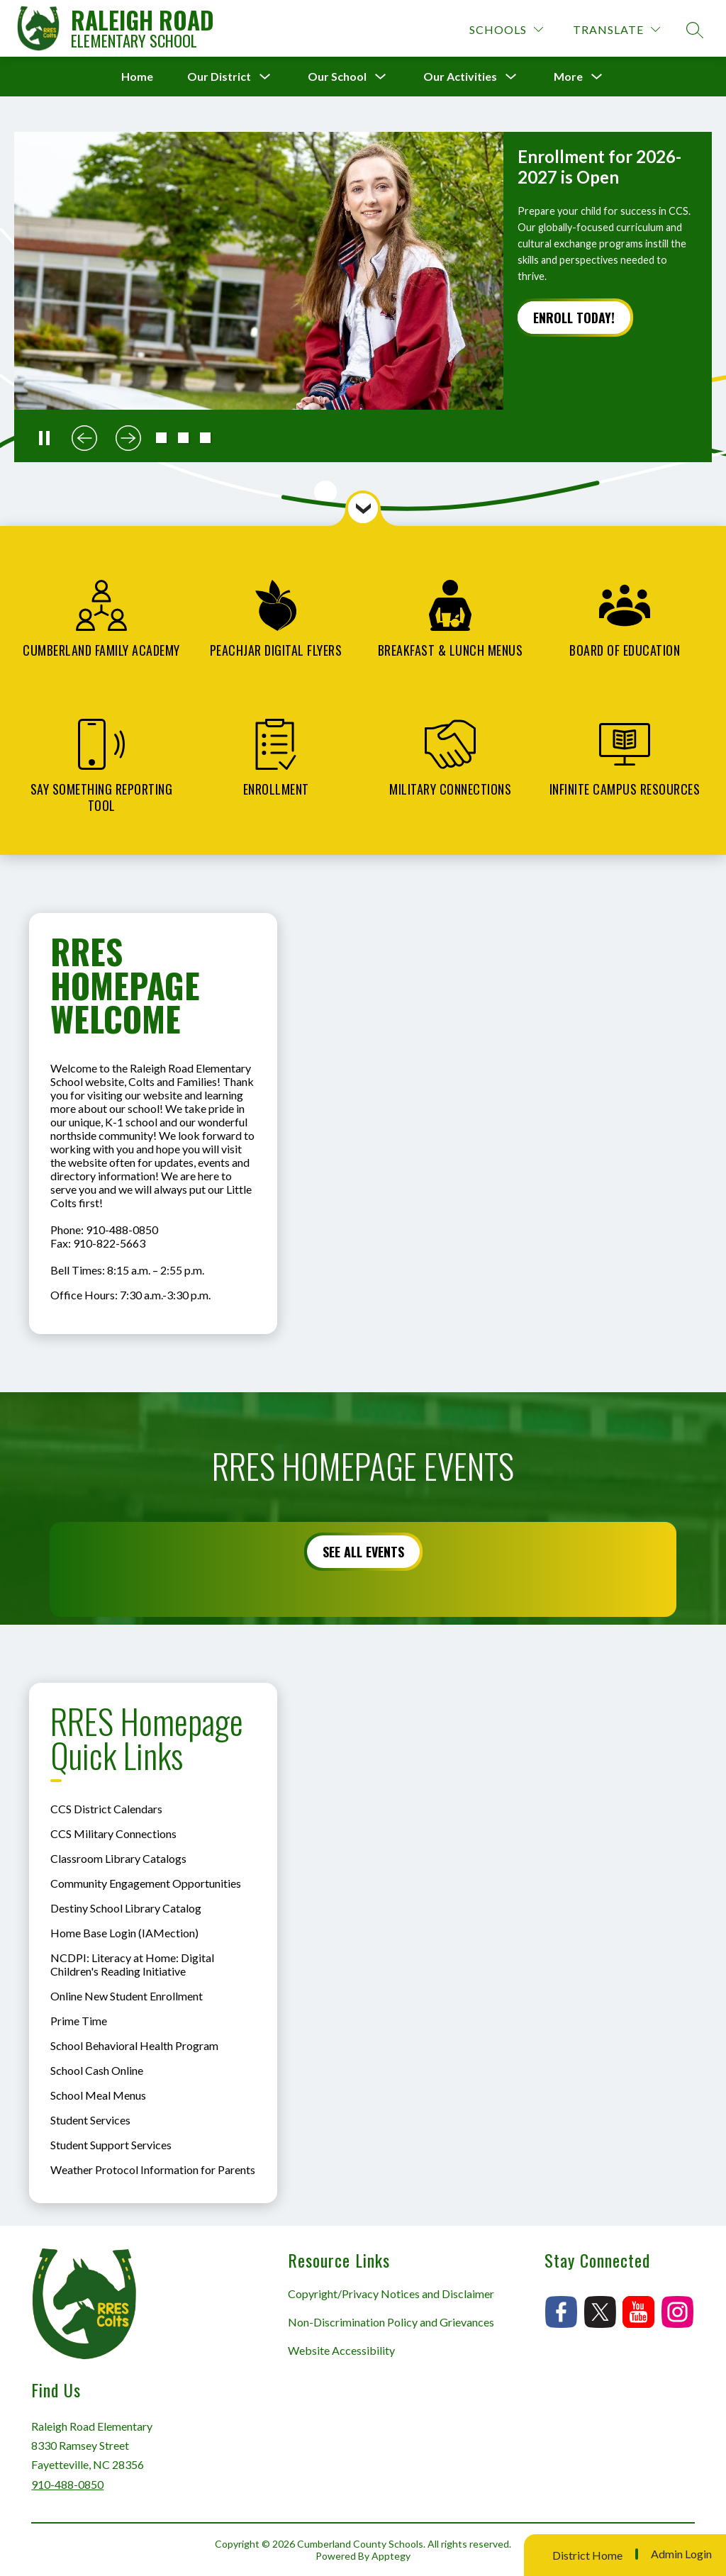 This screenshot has width=726, height=2576. What do you see at coordinates (106, 1808) in the screenshot?
I see `CCS District Calendars` at bounding box center [106, 1808].